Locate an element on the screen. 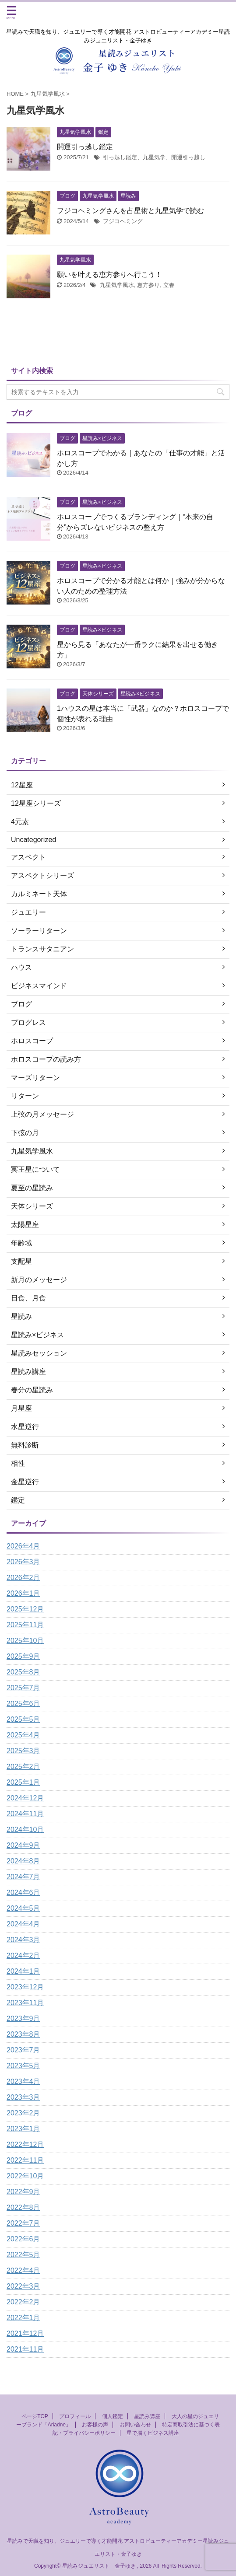 This screenshot has height=2576, width=236. フジコヘミング is located at coordinates (123, 221).